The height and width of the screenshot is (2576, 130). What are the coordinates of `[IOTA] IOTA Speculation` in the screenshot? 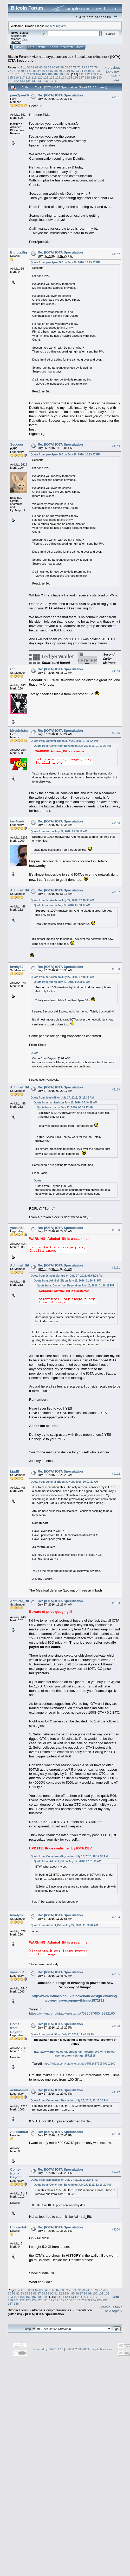 It's located at (44, 2314).